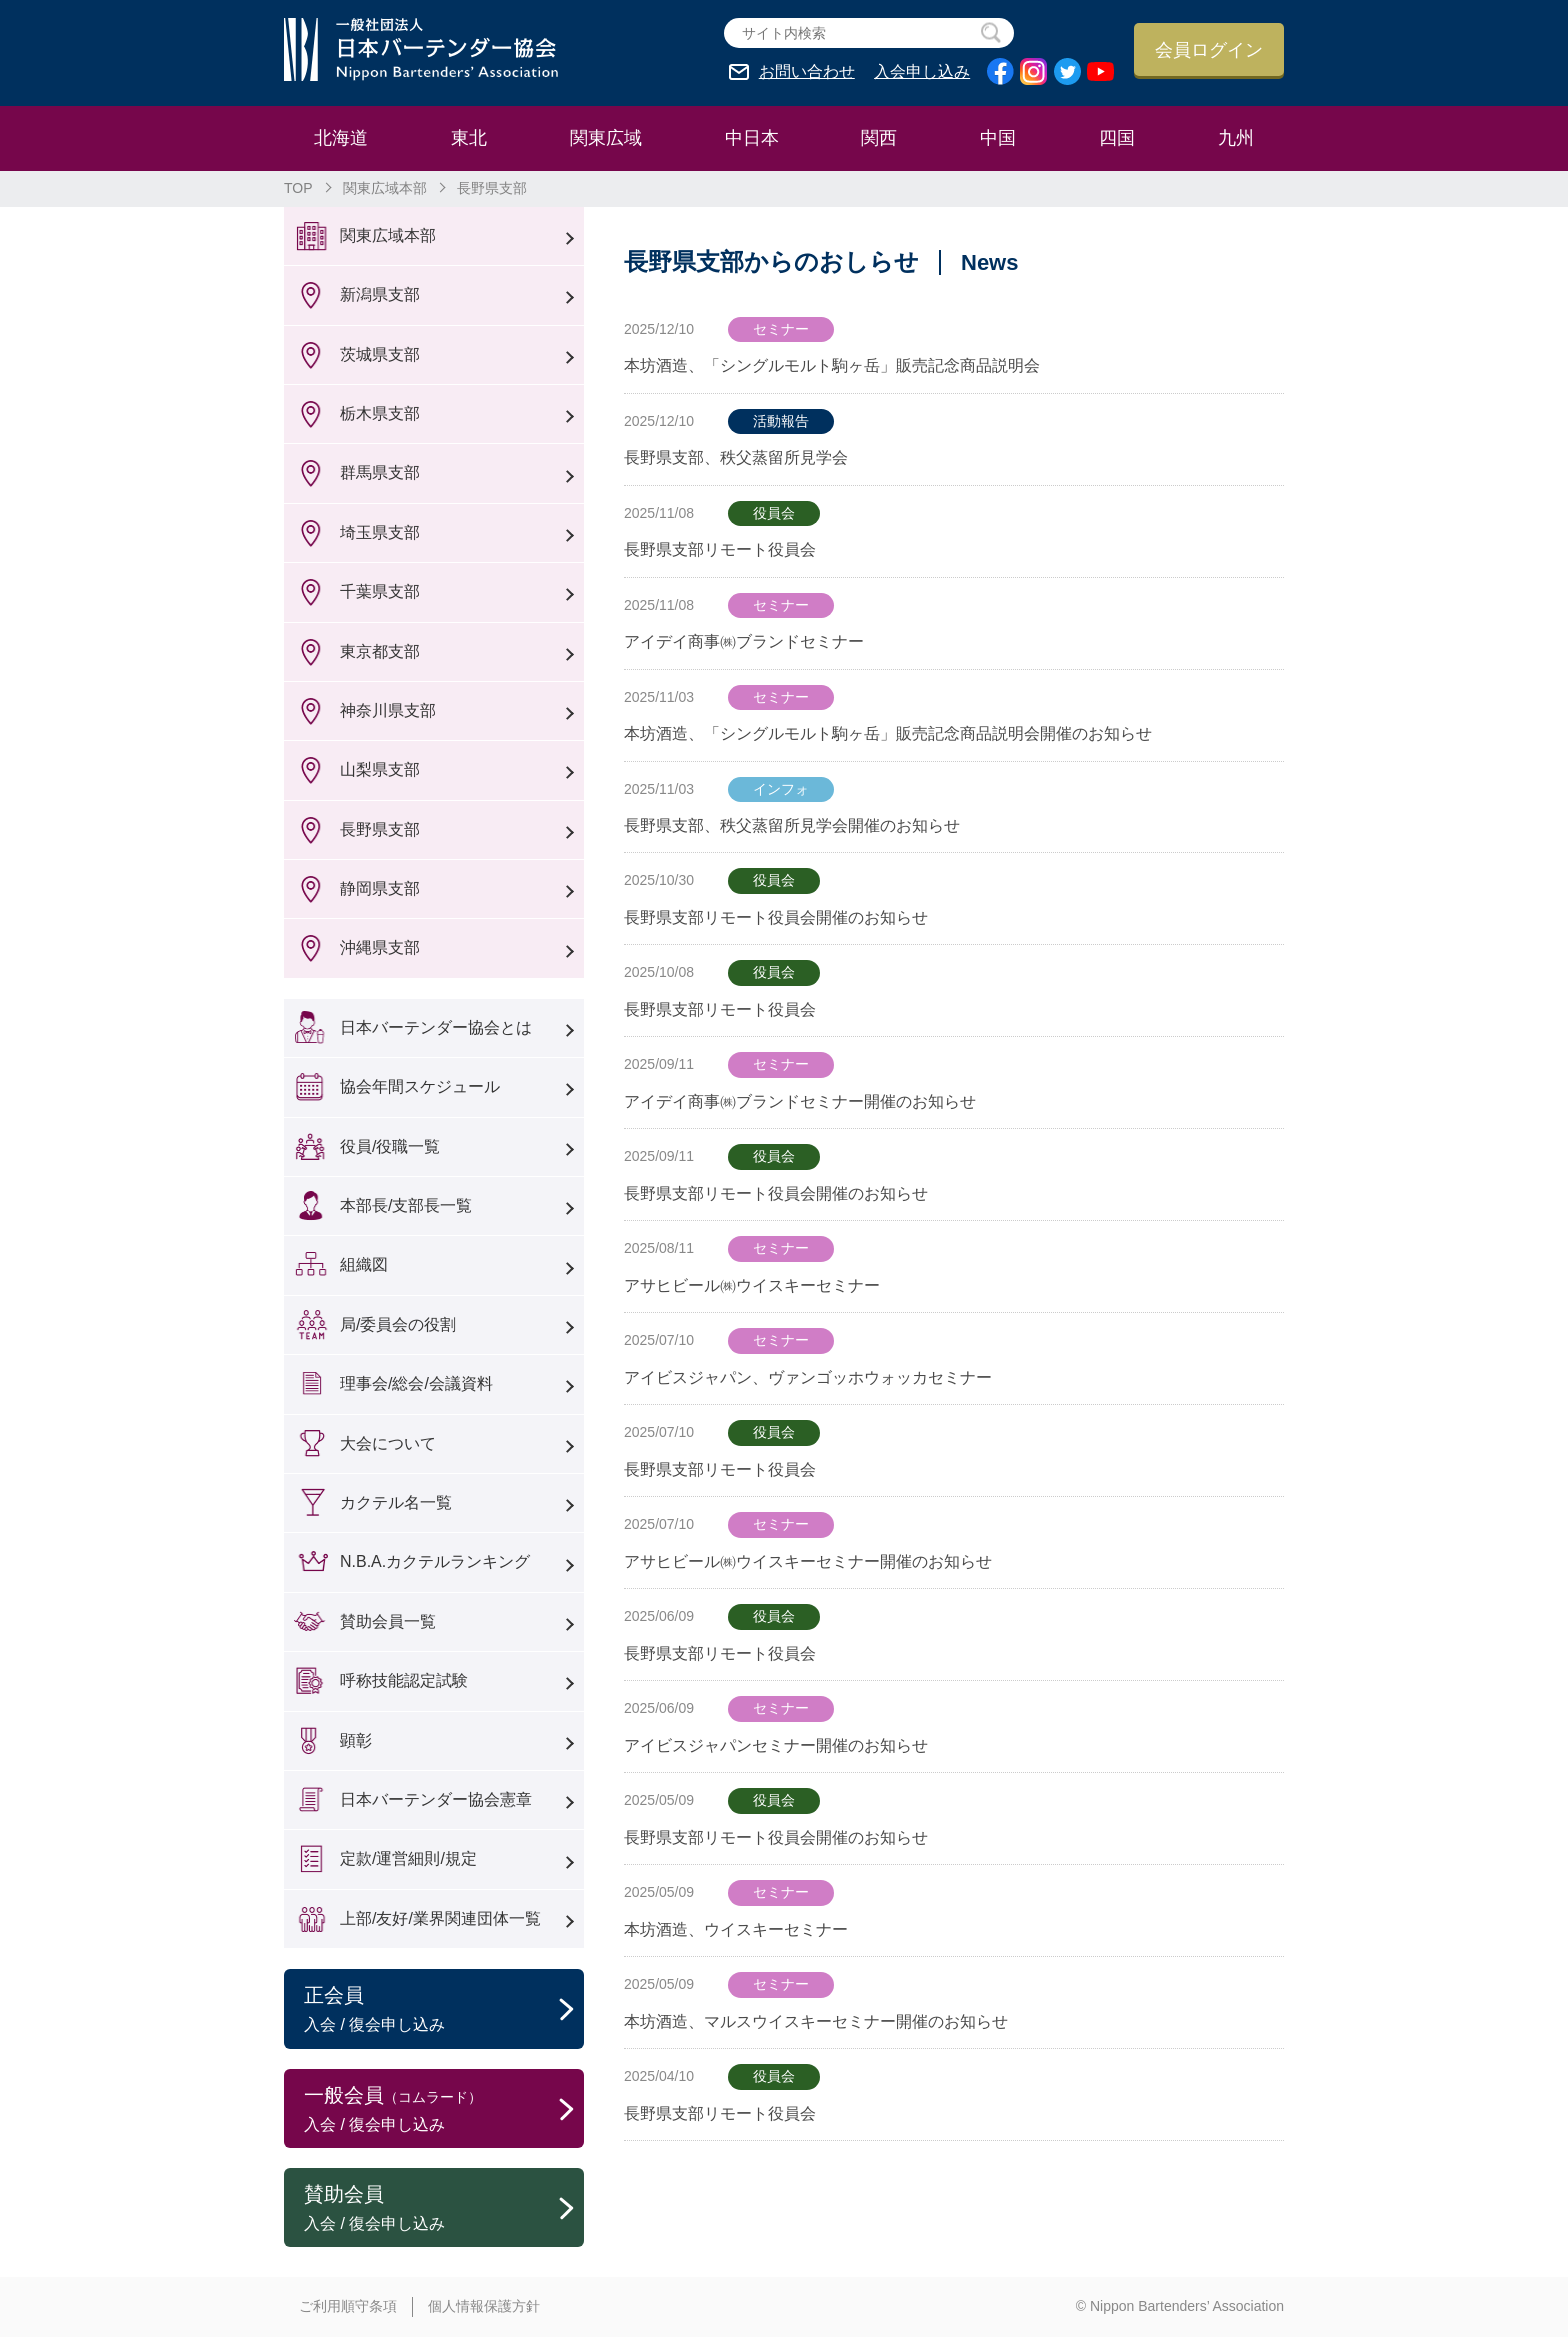 Image resolution: width=1568 pixels, height=2337 pixels. What do you see at coordinates (1236, 138) in the screenshot?
I see `九州` at bounding box center [1236, 138].